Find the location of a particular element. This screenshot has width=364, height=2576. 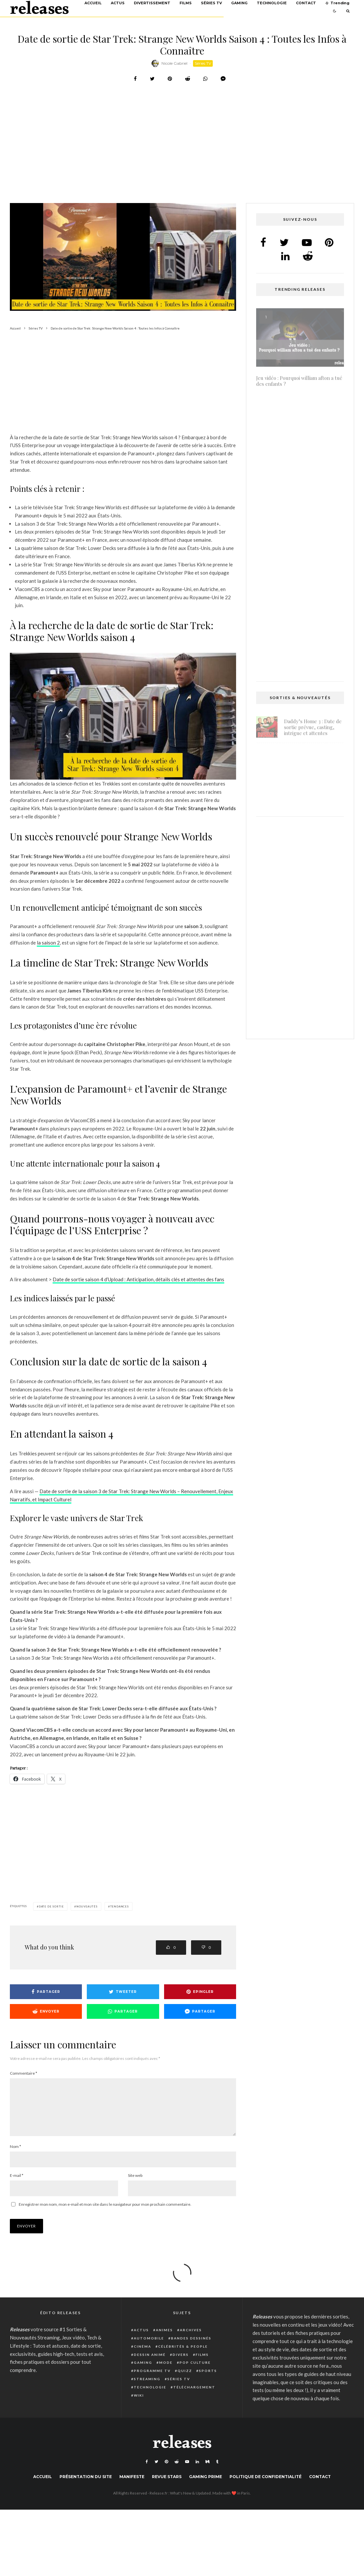

Cinéma is located at coordinates (142, 2357).